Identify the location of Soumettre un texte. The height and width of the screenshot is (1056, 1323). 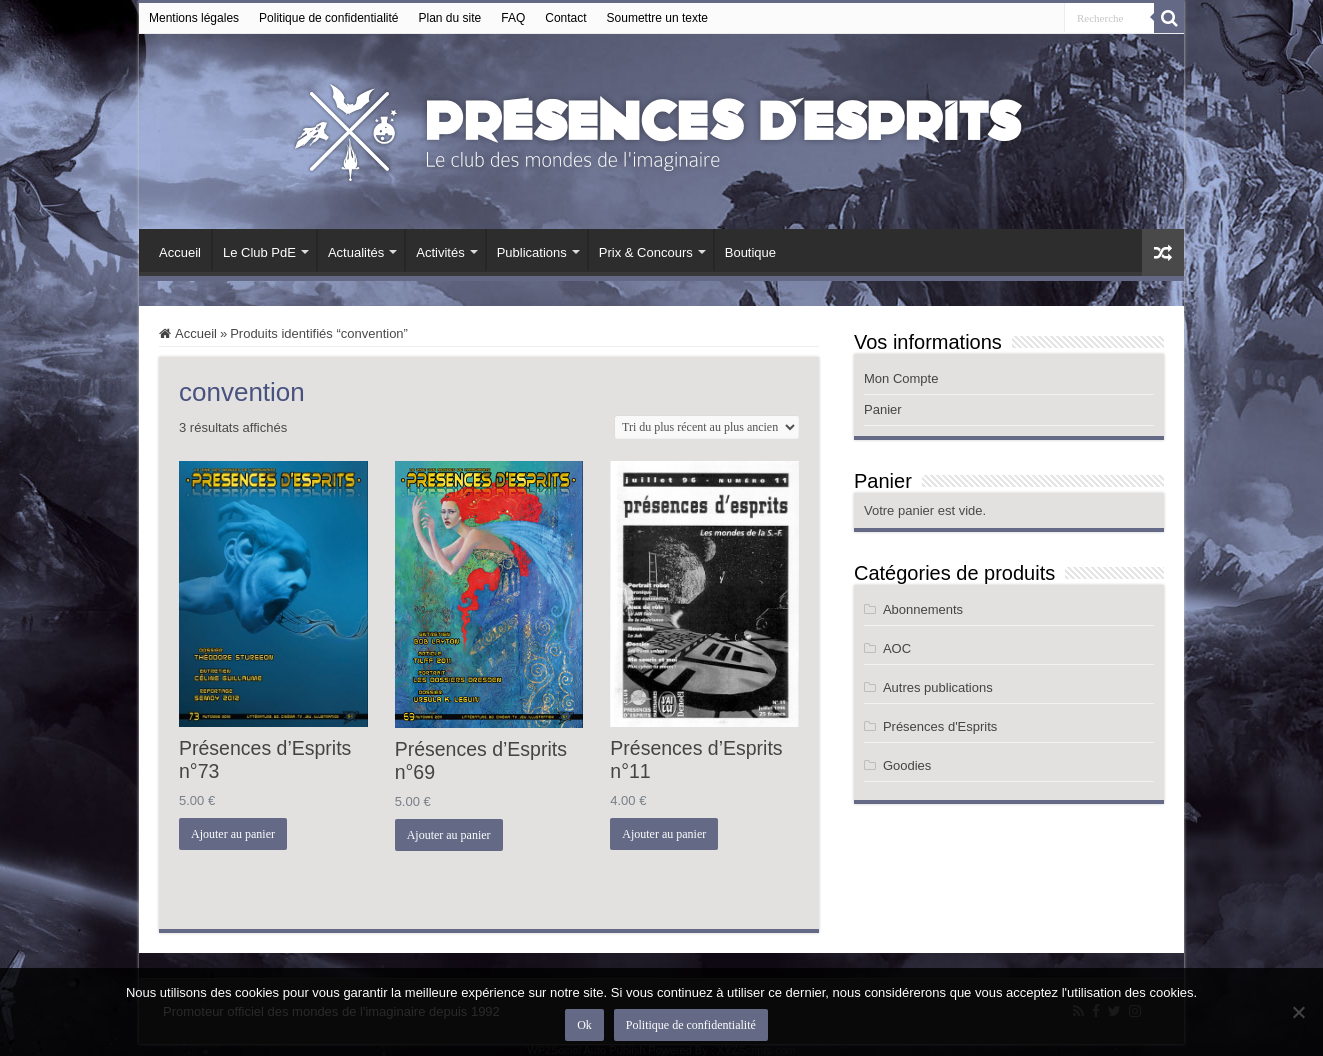
(657, 18).